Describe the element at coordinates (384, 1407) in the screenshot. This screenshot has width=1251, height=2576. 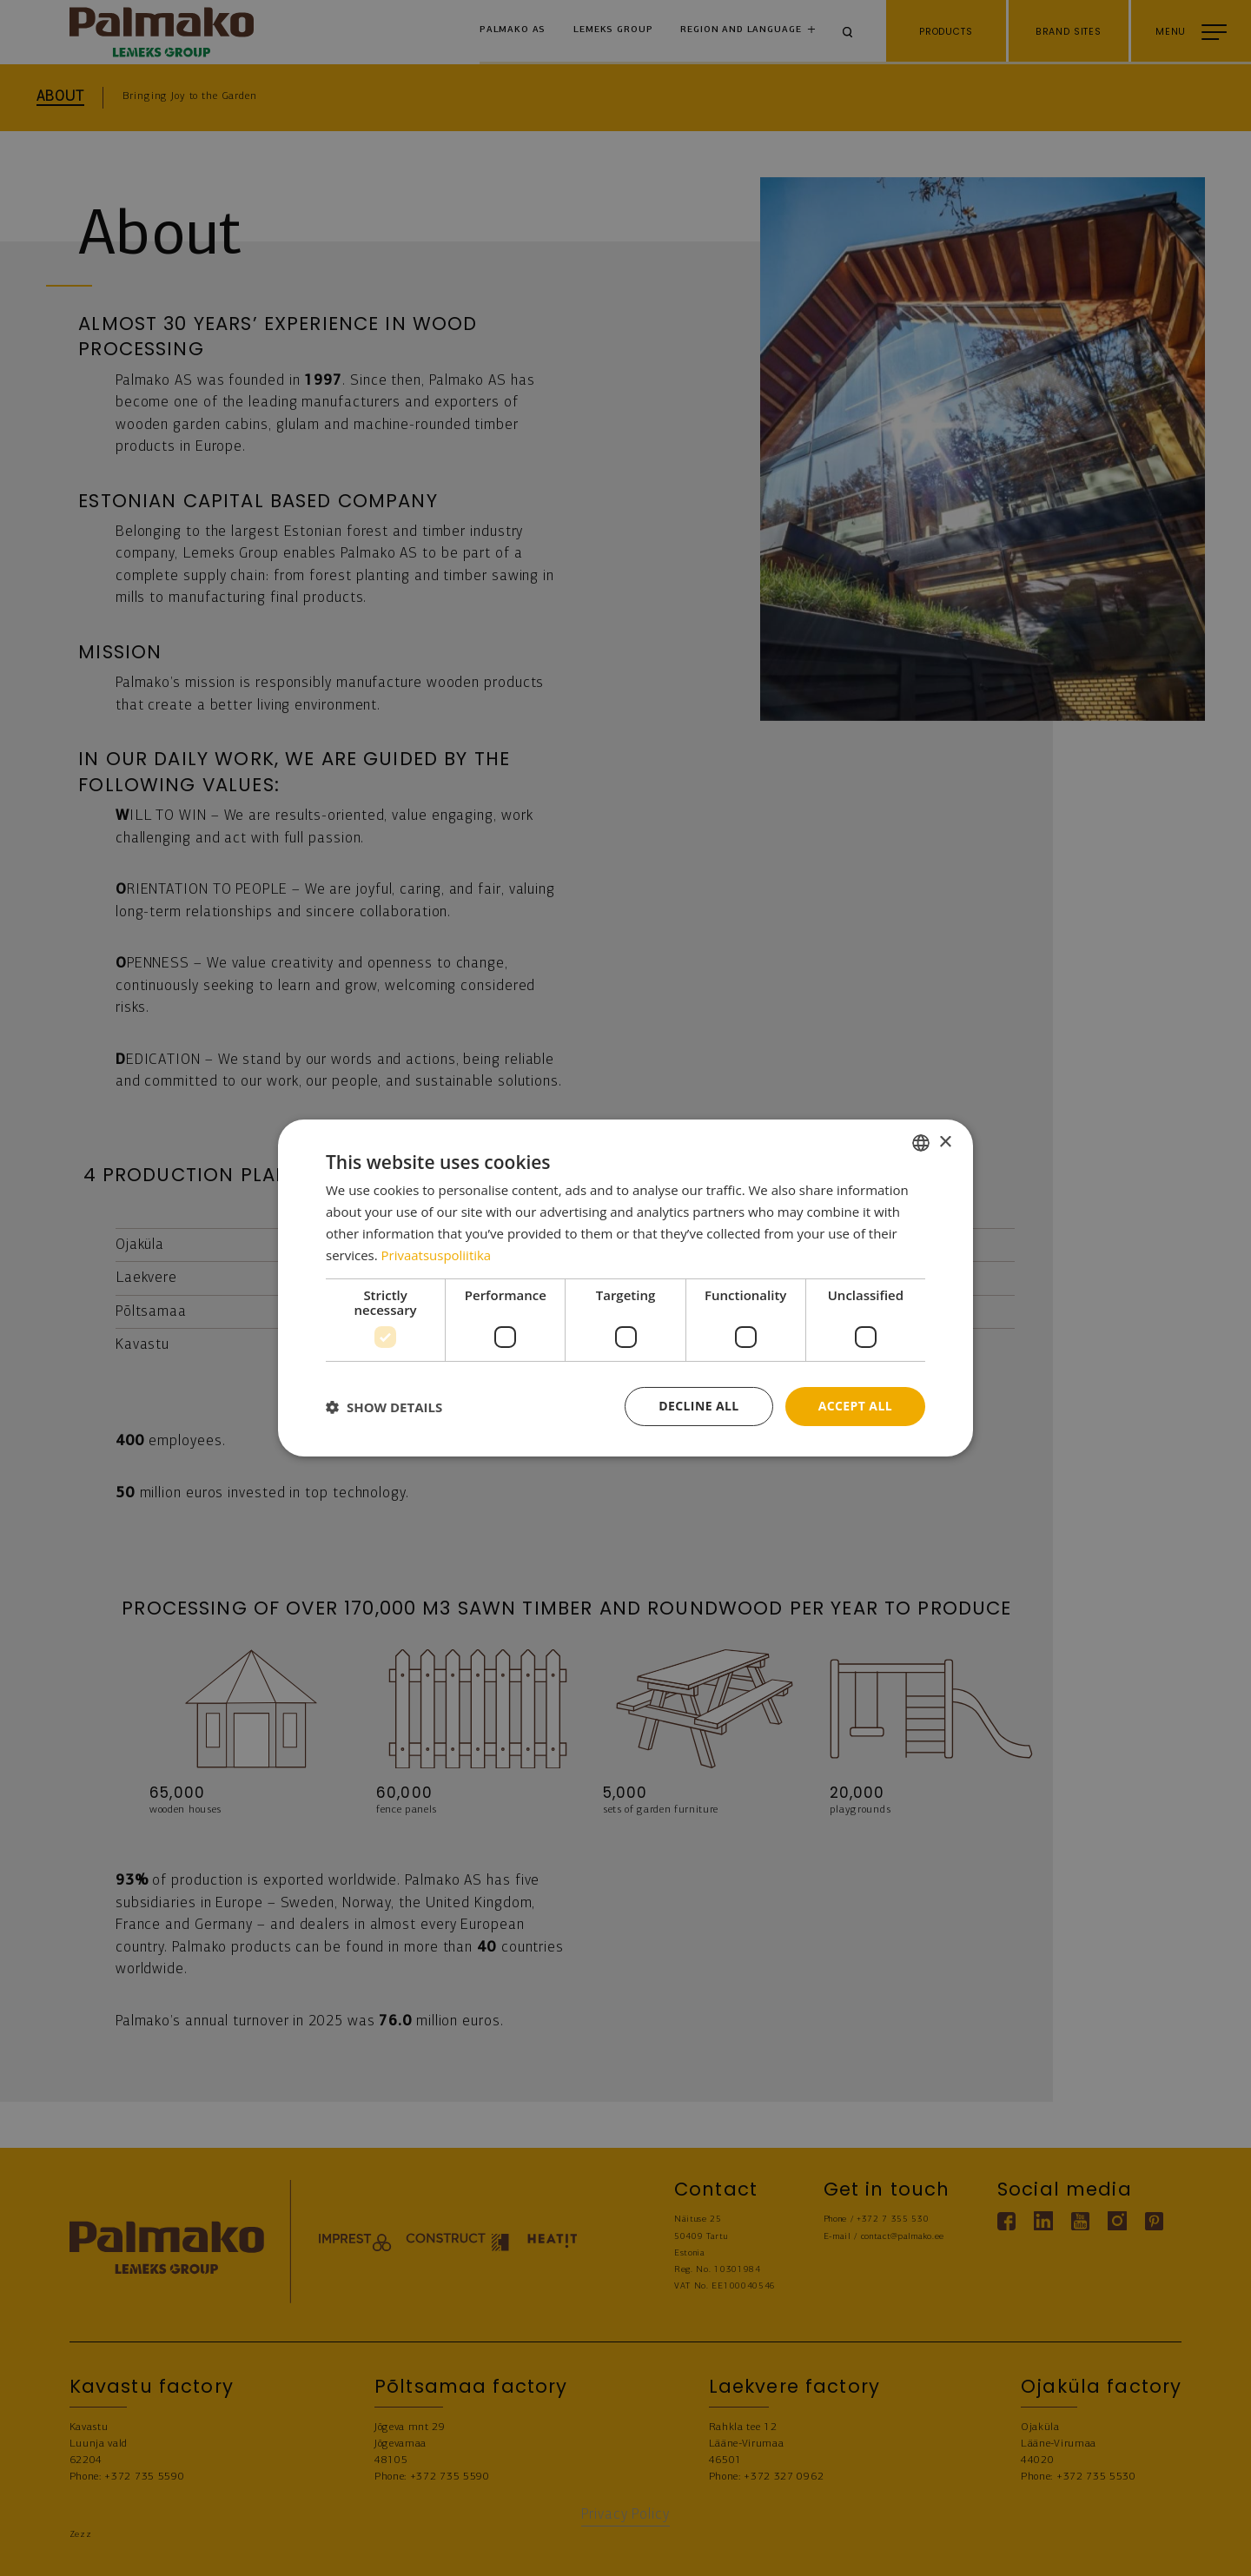
I see `[button]` at that location.